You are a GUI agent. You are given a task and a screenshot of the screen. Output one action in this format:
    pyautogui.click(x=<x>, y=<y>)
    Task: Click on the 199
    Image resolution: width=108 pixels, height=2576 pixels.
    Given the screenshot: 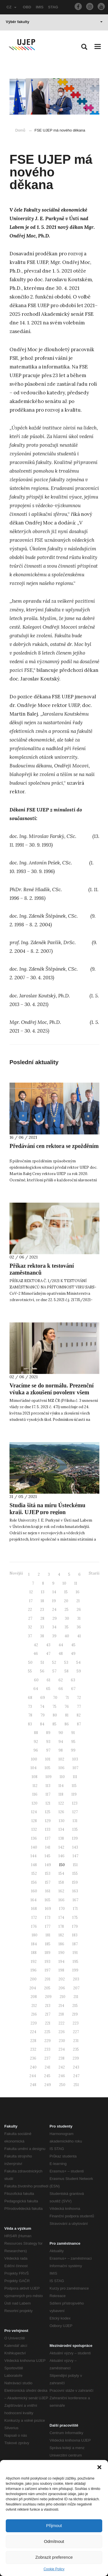 What is the action you would take?
    pyautogui.click(x=75, y=1970)
    